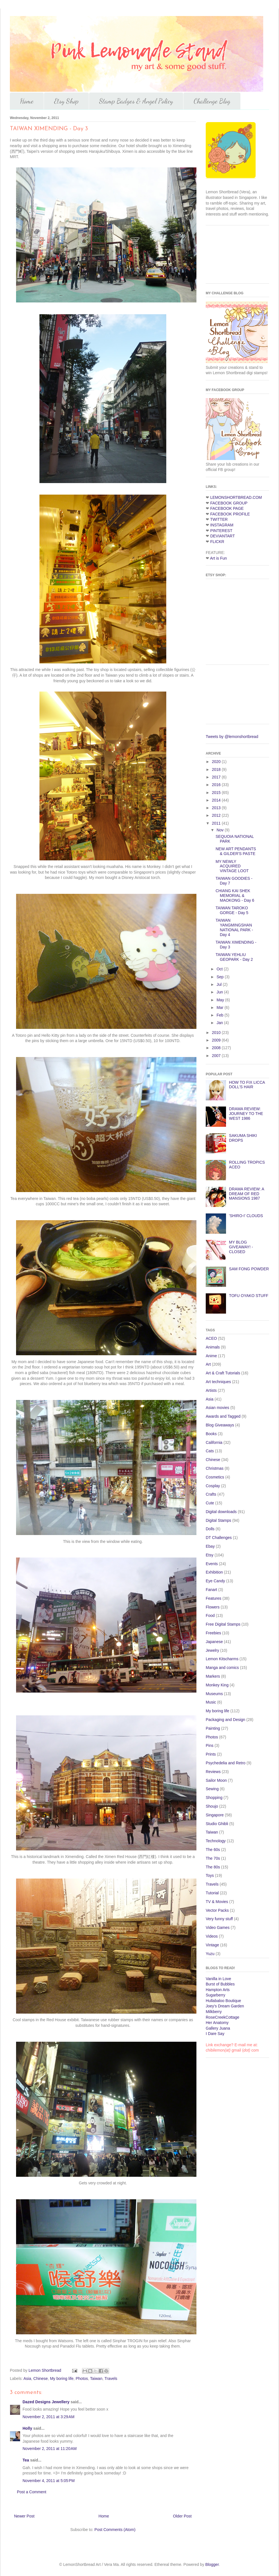 This screenshot has height=2576, width=279. What do you see at coordinates (215, 1581) in the screenshot?
I see `Eye Candy` at bounding box center [215, 1581].